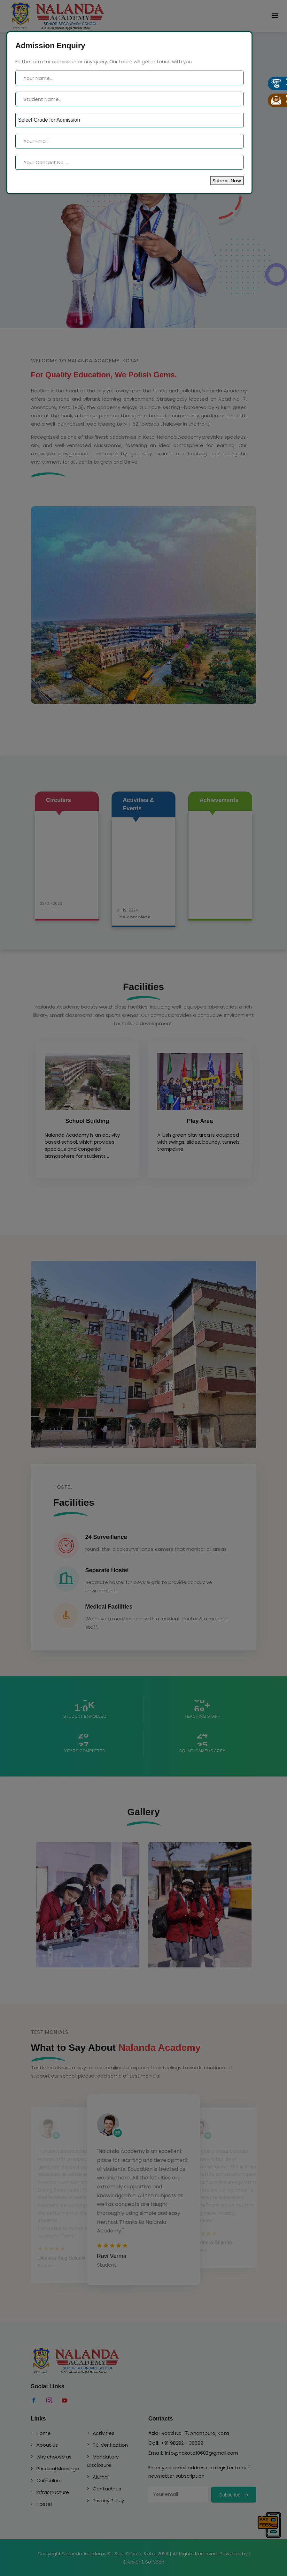 This screenshot has width=287, height=2576. What do you see at coordinates (227, 180) in the screenshot?
I see `Submit Now` at bounding box center [227, 180].